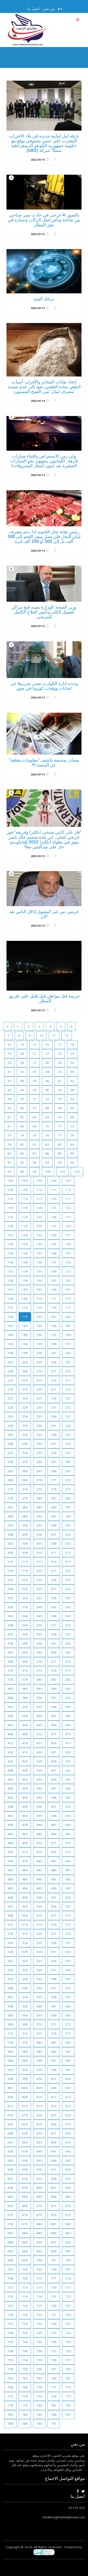 The height and width of the screenshot is (2576, 88). I want to click on 658, so click(10, 2187).